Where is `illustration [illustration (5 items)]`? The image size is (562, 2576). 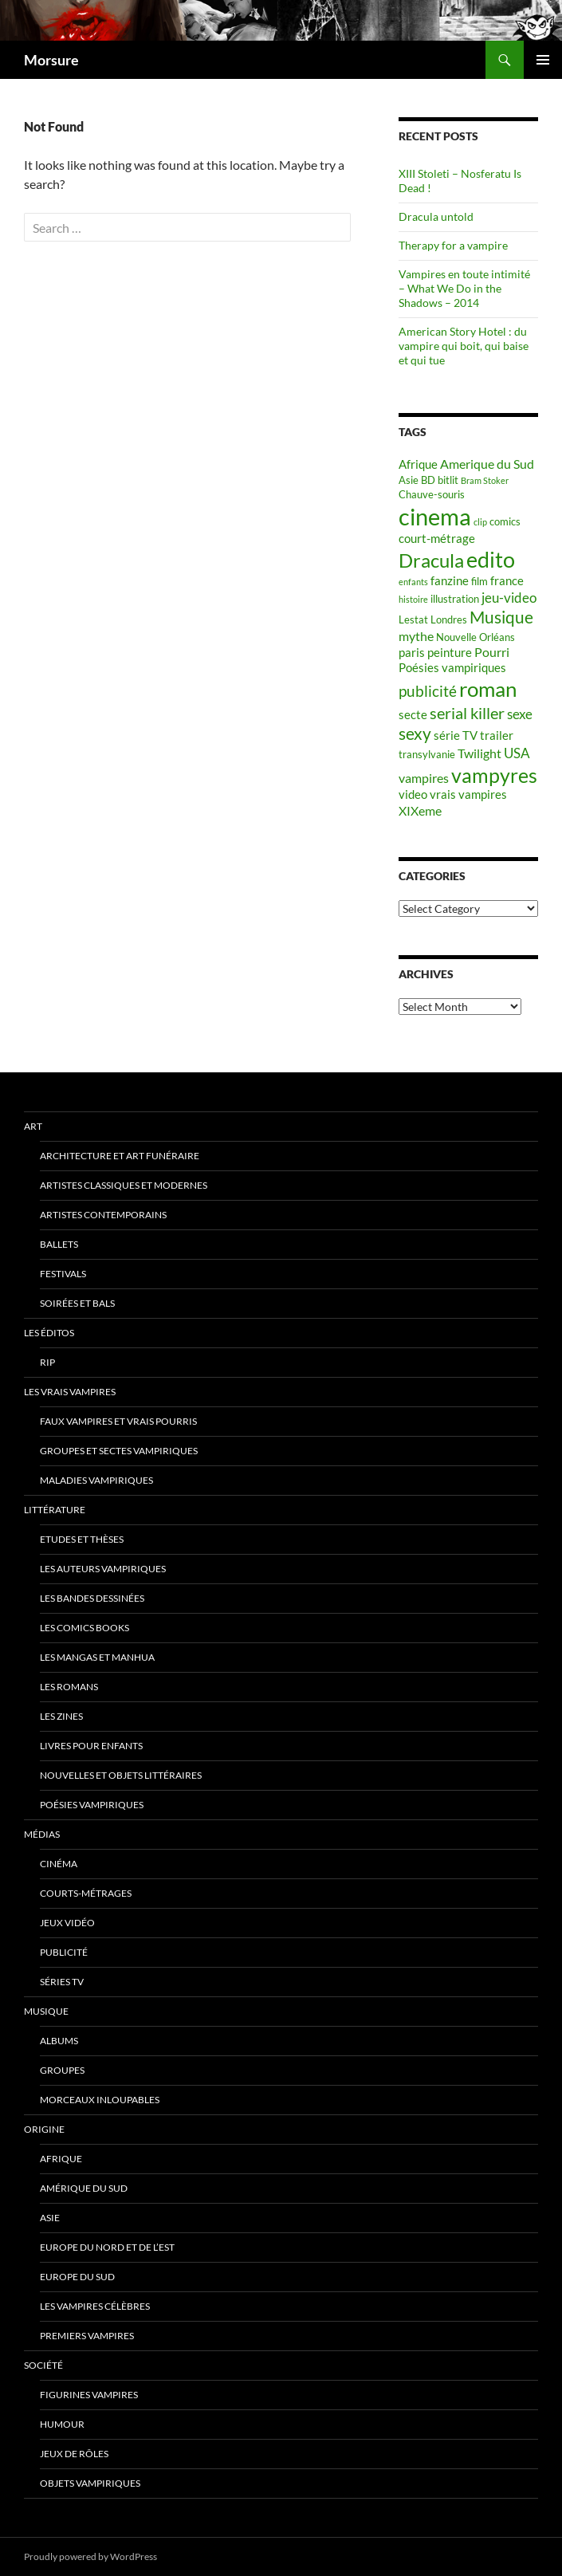 illustration [illustration (5 items)] is located at coordinates (454, 598).